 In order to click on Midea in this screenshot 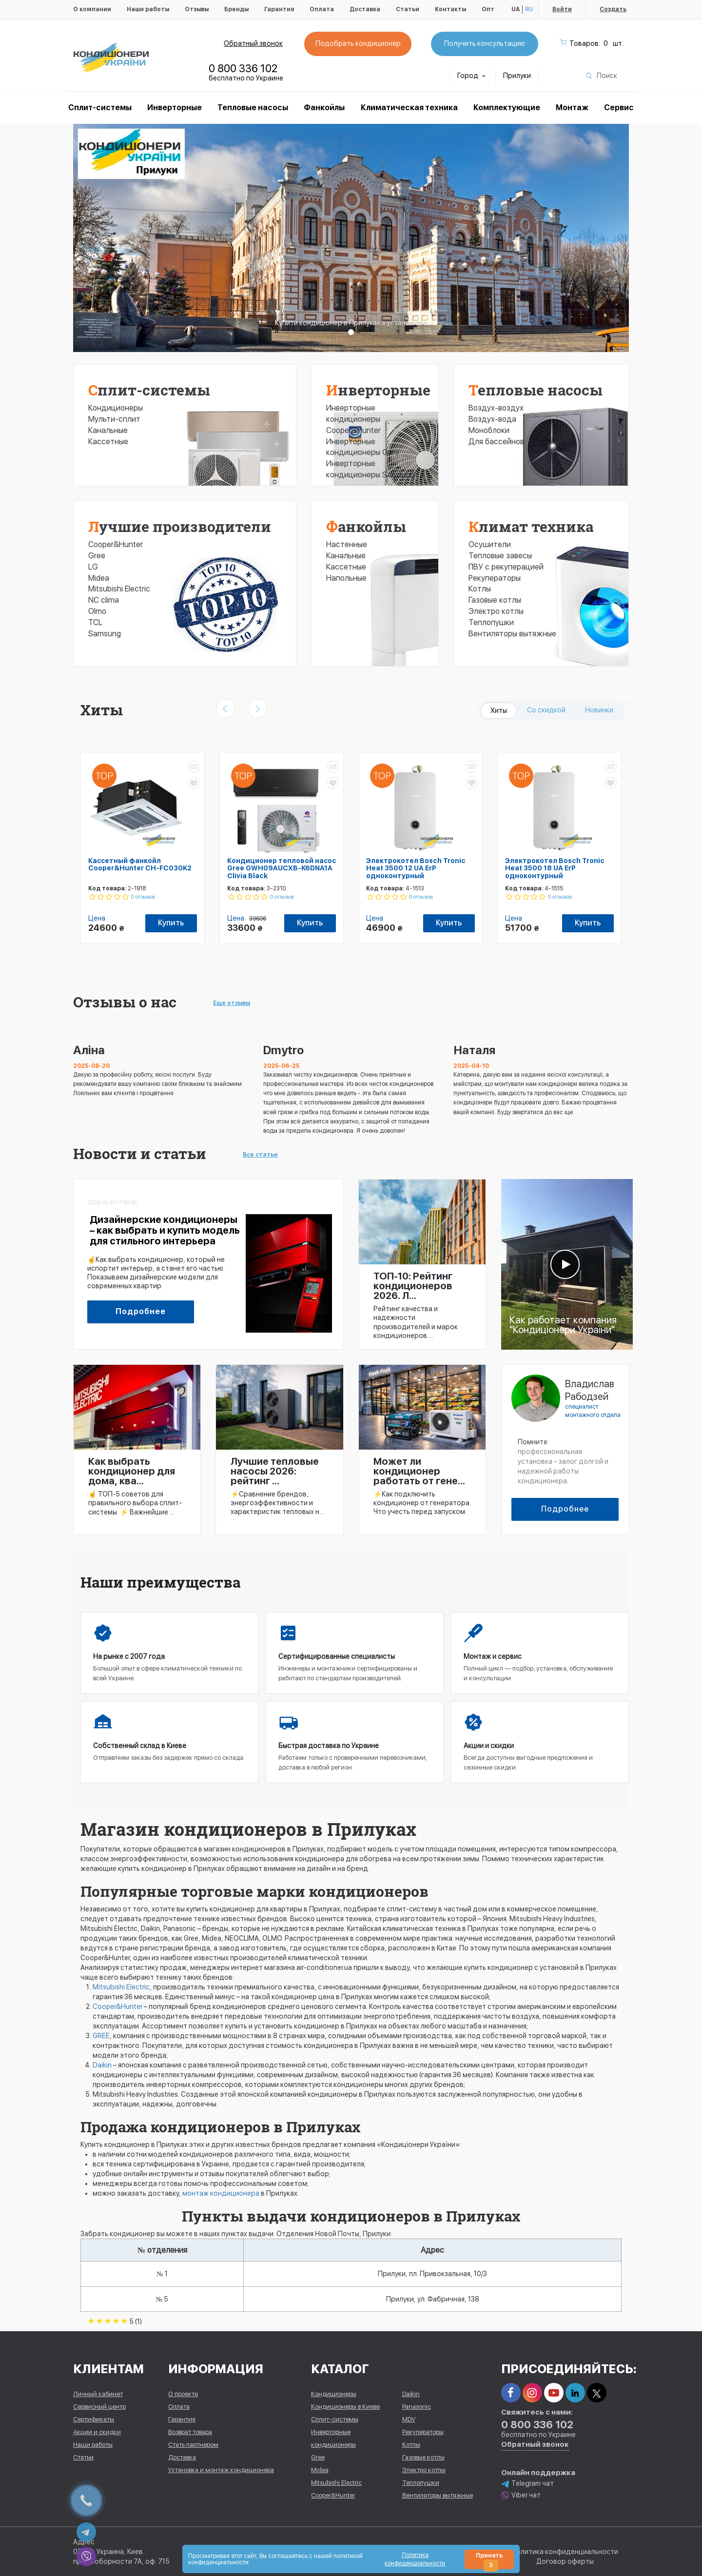, I will do `click(98, 578)`.